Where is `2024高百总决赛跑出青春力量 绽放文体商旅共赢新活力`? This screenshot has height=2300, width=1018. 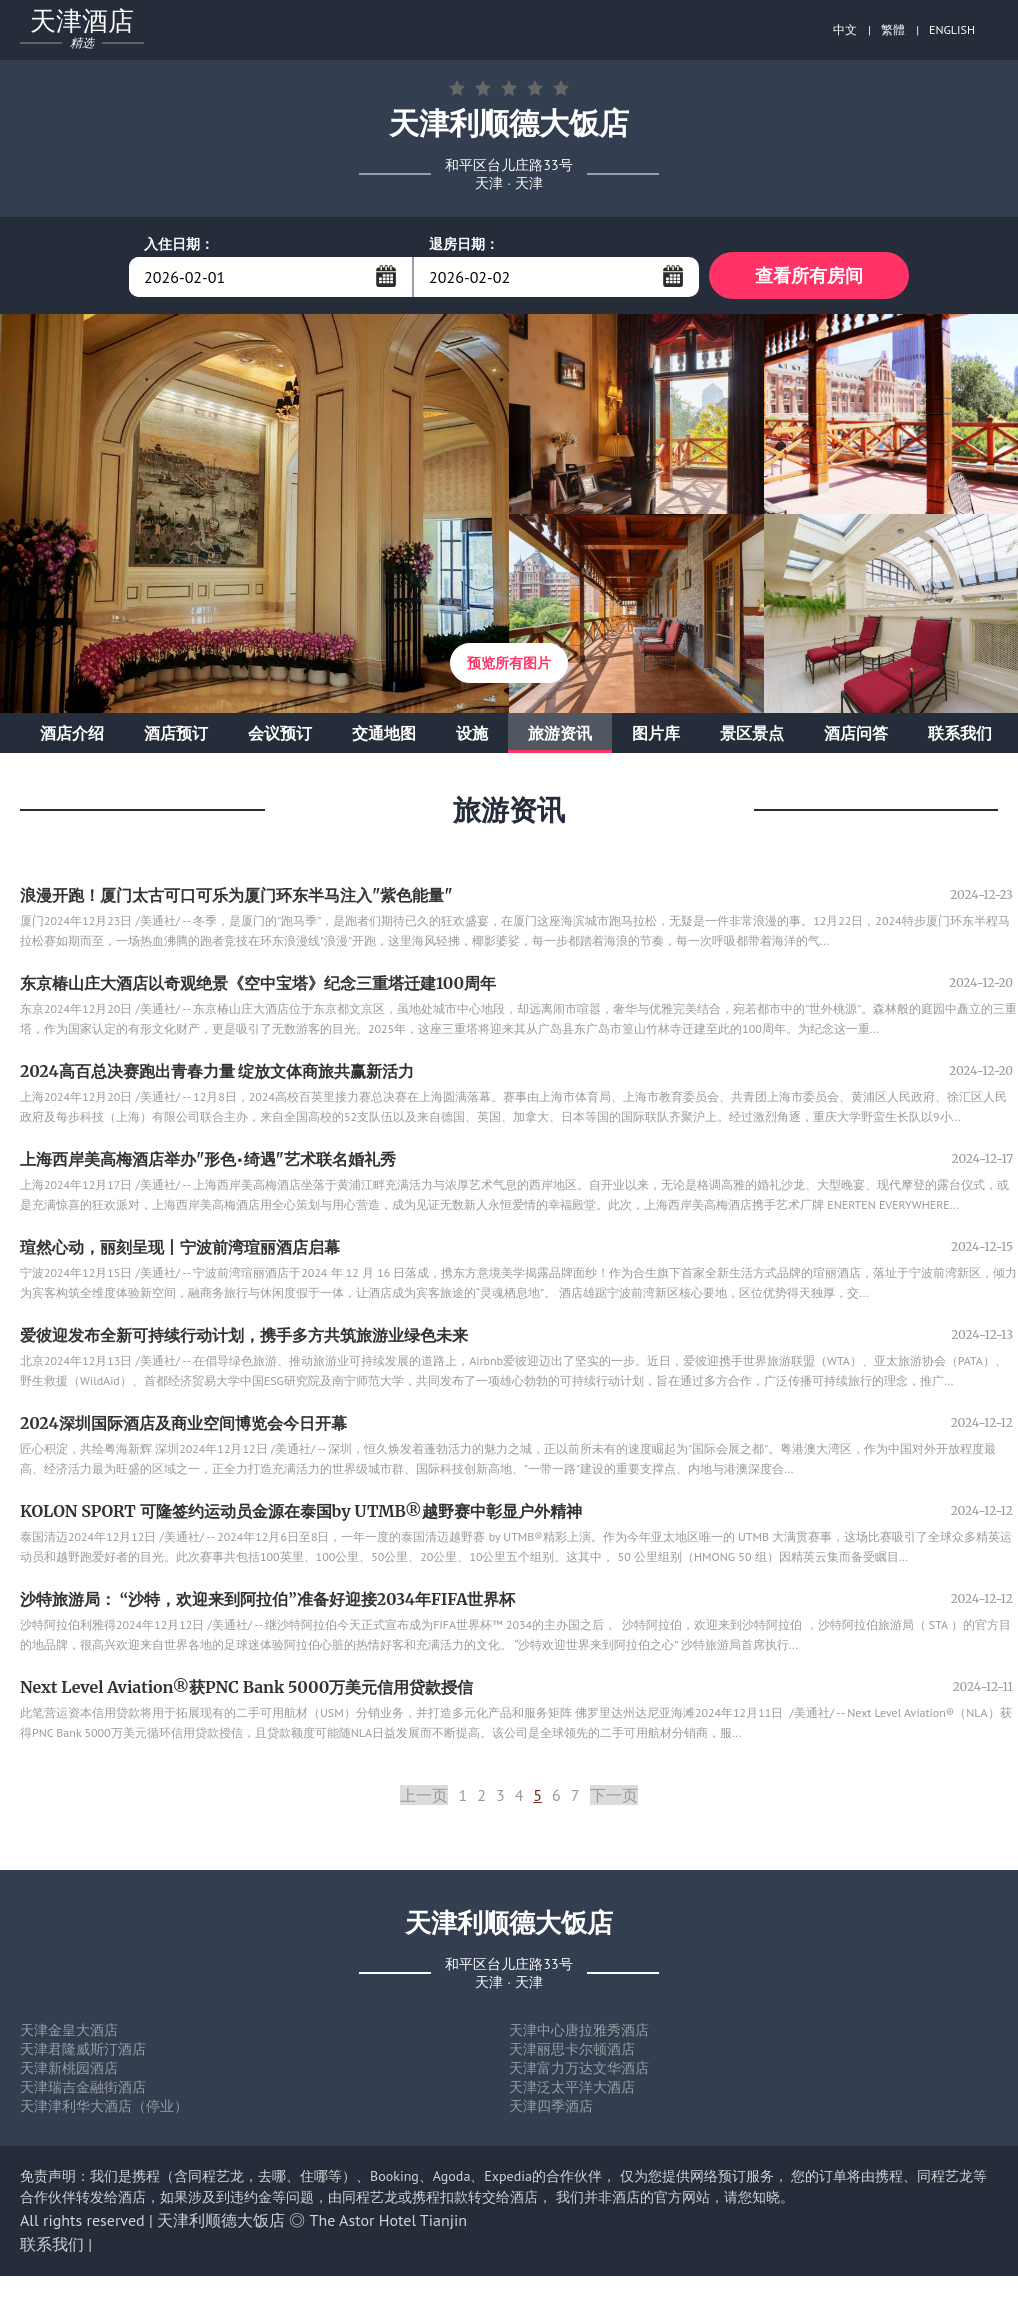 2024高百总决赛跑出青春力量 绽放文体商旅共赢新活力 is located at coordinates (217, 1074).